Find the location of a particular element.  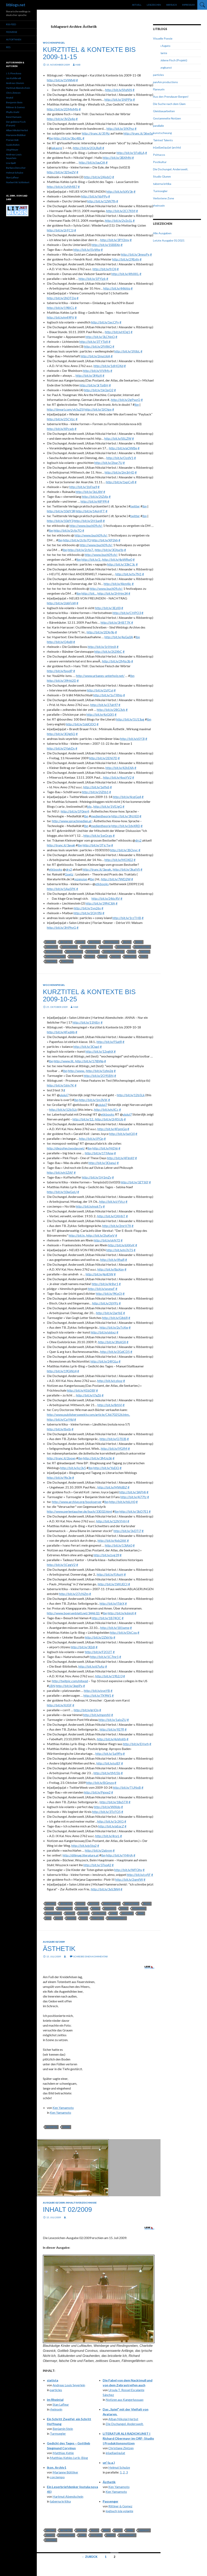

http://bit.ly/3TcFQ5 is located at coordinates (106, 1812).